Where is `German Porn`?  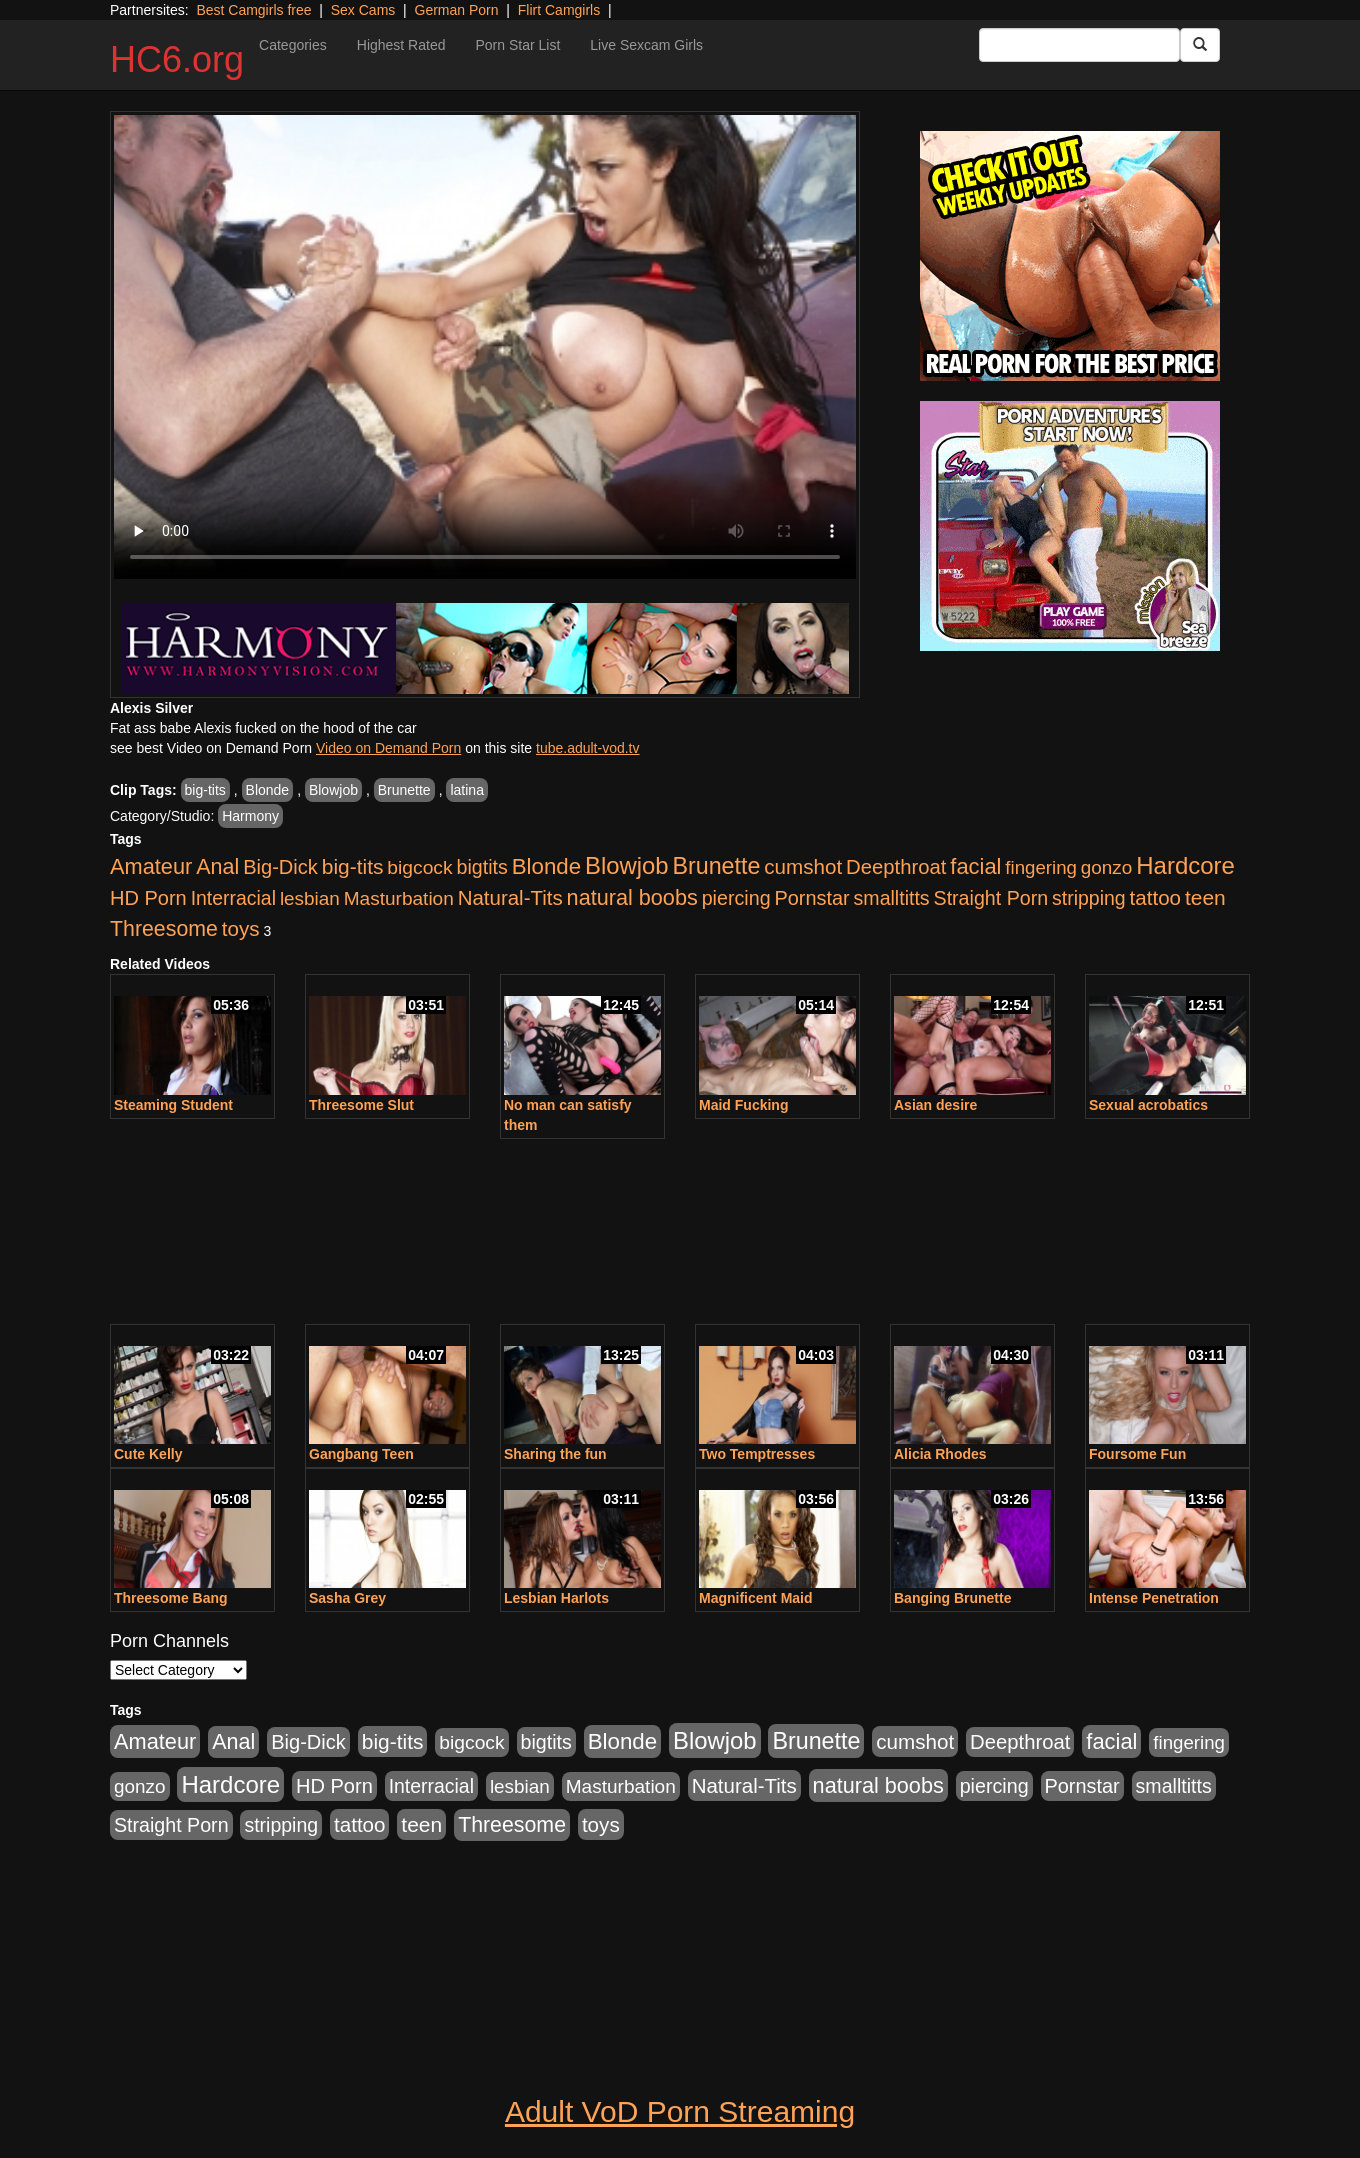 German Porn is located at coordinates (457, 10).